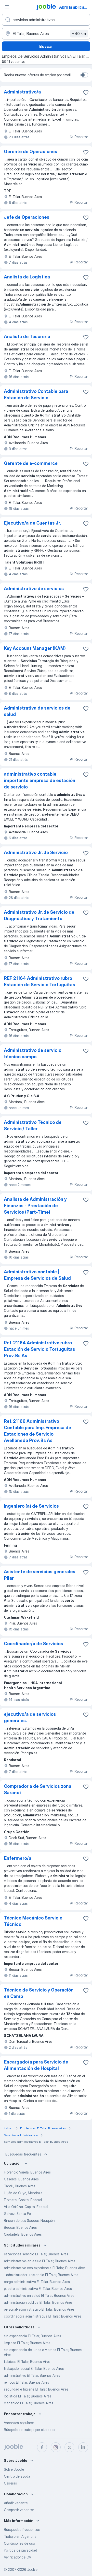 The height and width of the screenshot is (2576, 92). Describe the element at coordinates (39, 915) in the screenshot. I see `Administrativo Jr. de Servicio de Diagnóstico y Tratamiento` at that location.